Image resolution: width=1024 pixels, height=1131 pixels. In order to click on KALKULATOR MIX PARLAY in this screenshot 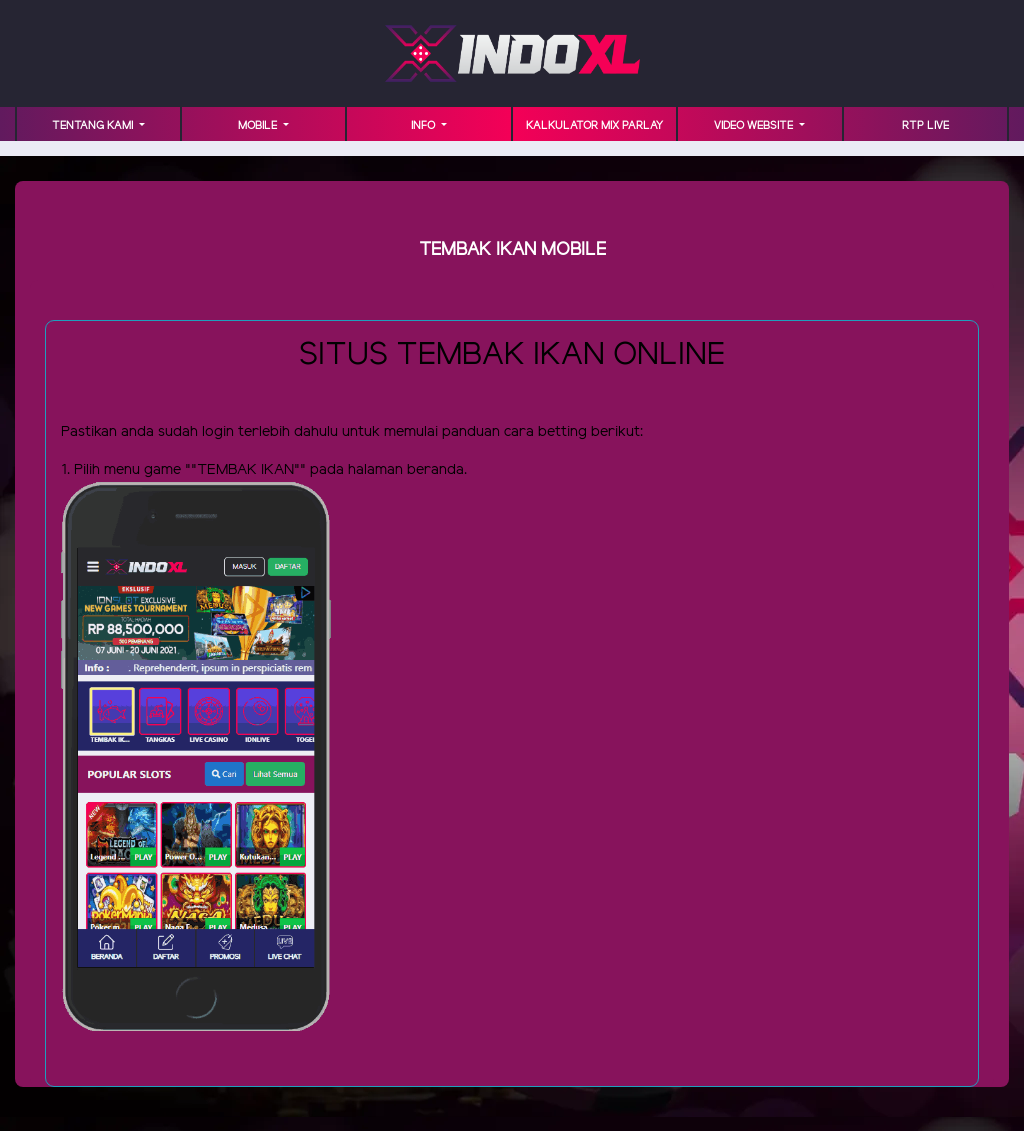, I will do `click(594, 126)`.